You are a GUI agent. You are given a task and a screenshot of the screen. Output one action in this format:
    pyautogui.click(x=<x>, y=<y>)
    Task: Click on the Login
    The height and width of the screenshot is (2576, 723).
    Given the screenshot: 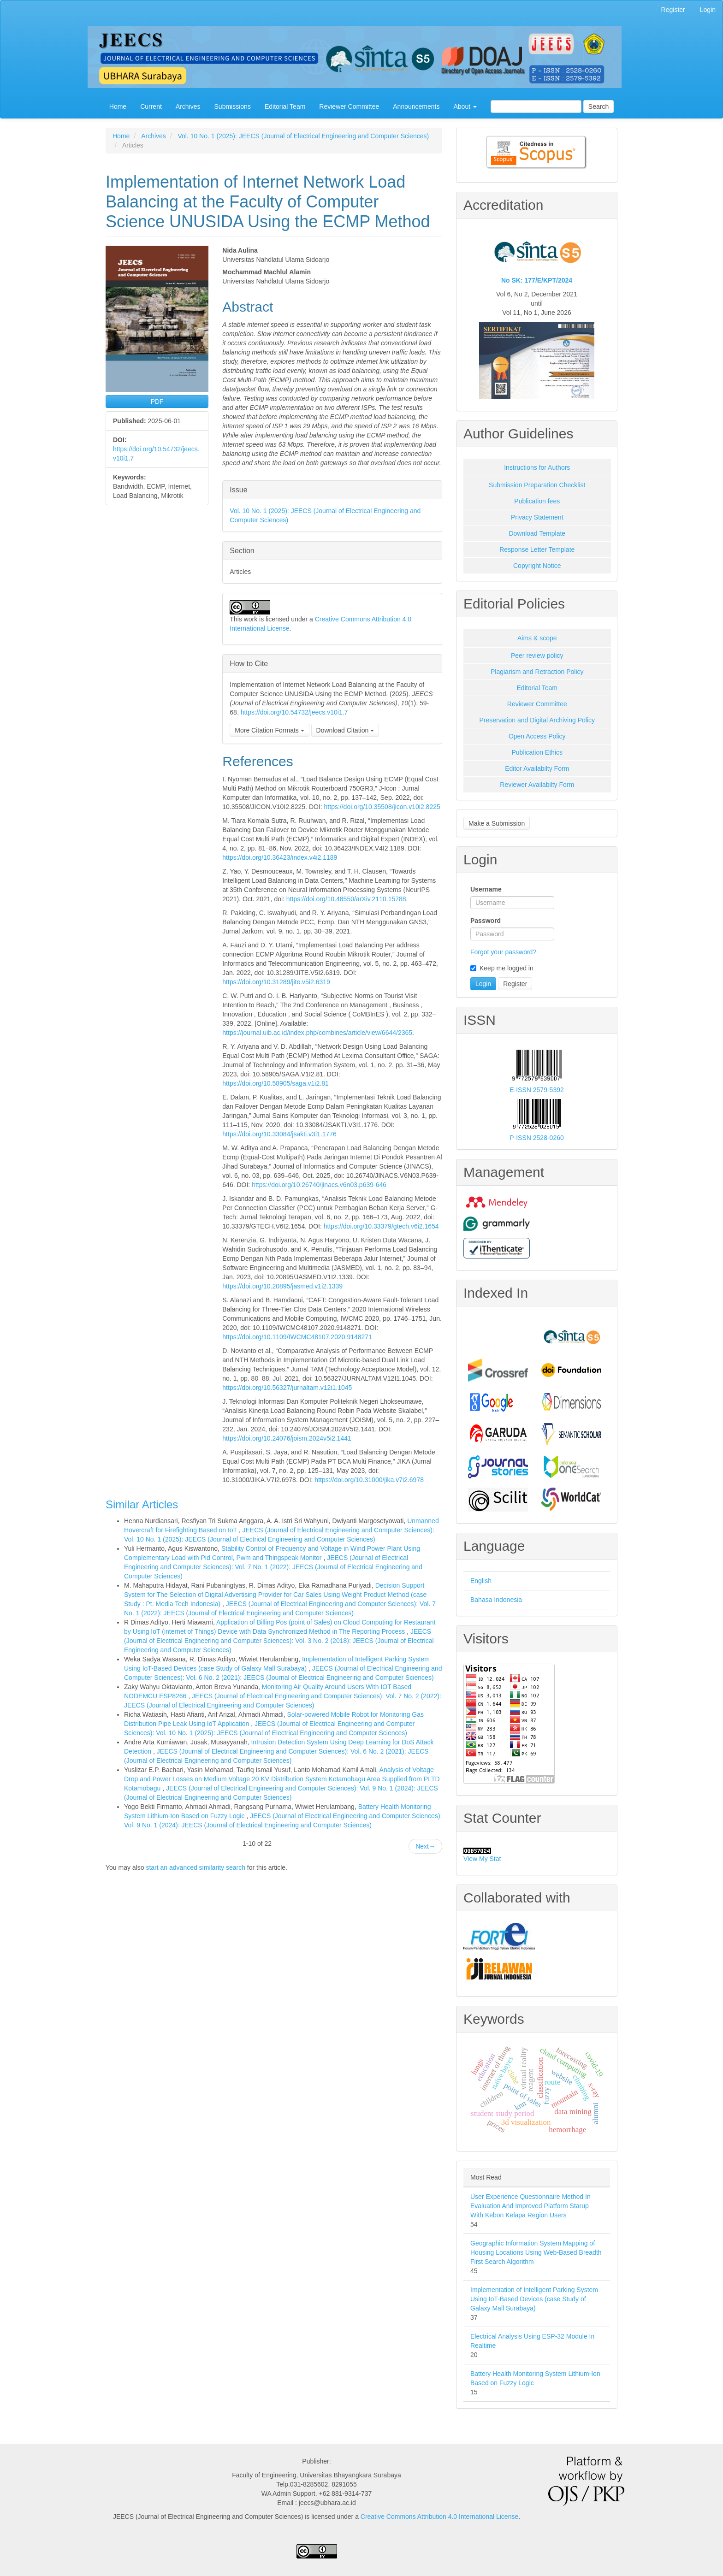 What is the action you would take?
    pyautogui.click(x=708, y=9)
    